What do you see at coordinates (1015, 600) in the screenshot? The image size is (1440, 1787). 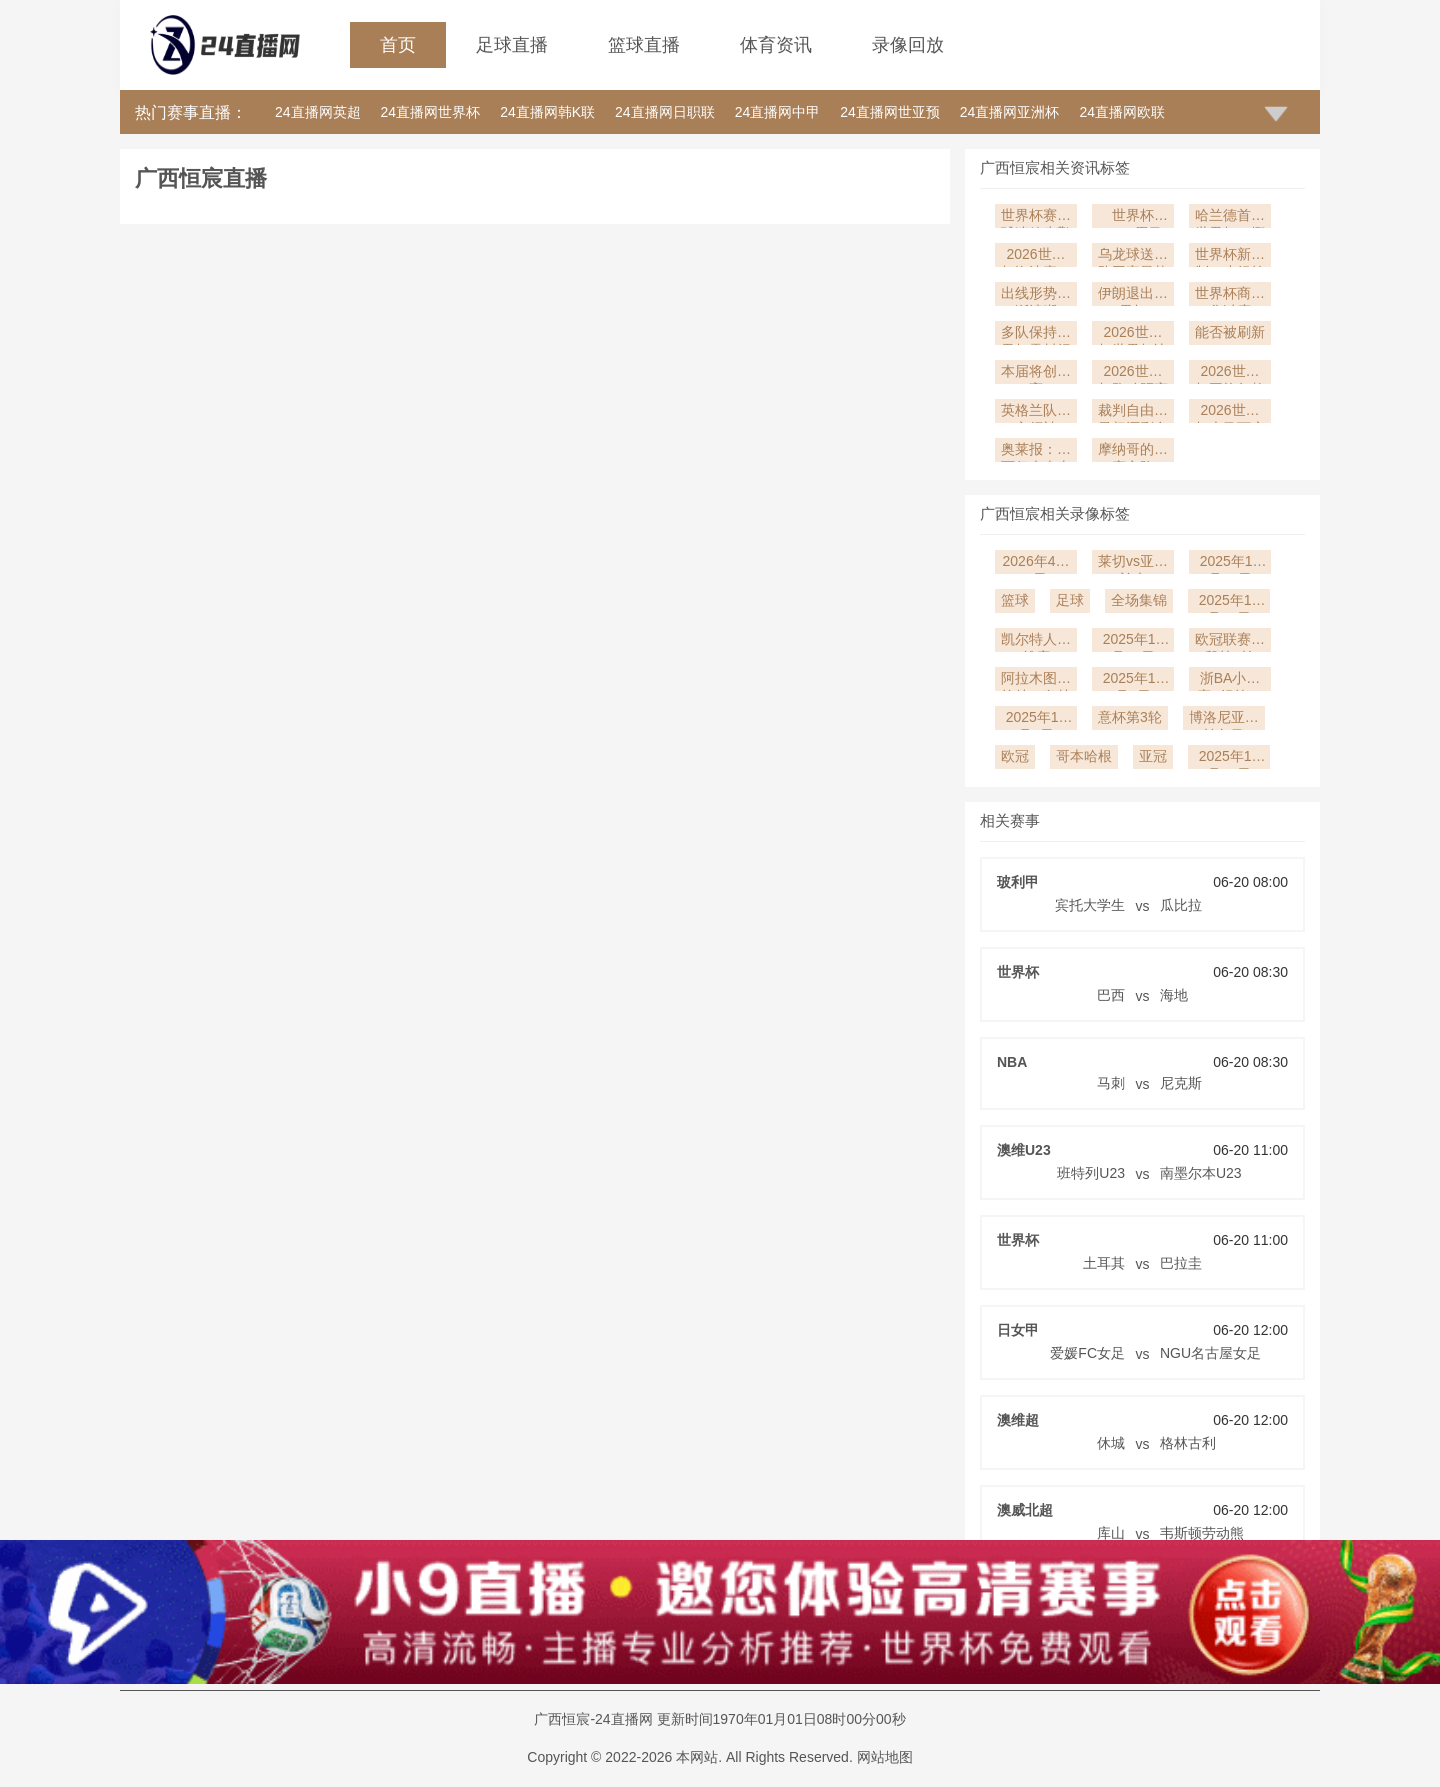 I see `篮球` at bounding box center [1015, 600].